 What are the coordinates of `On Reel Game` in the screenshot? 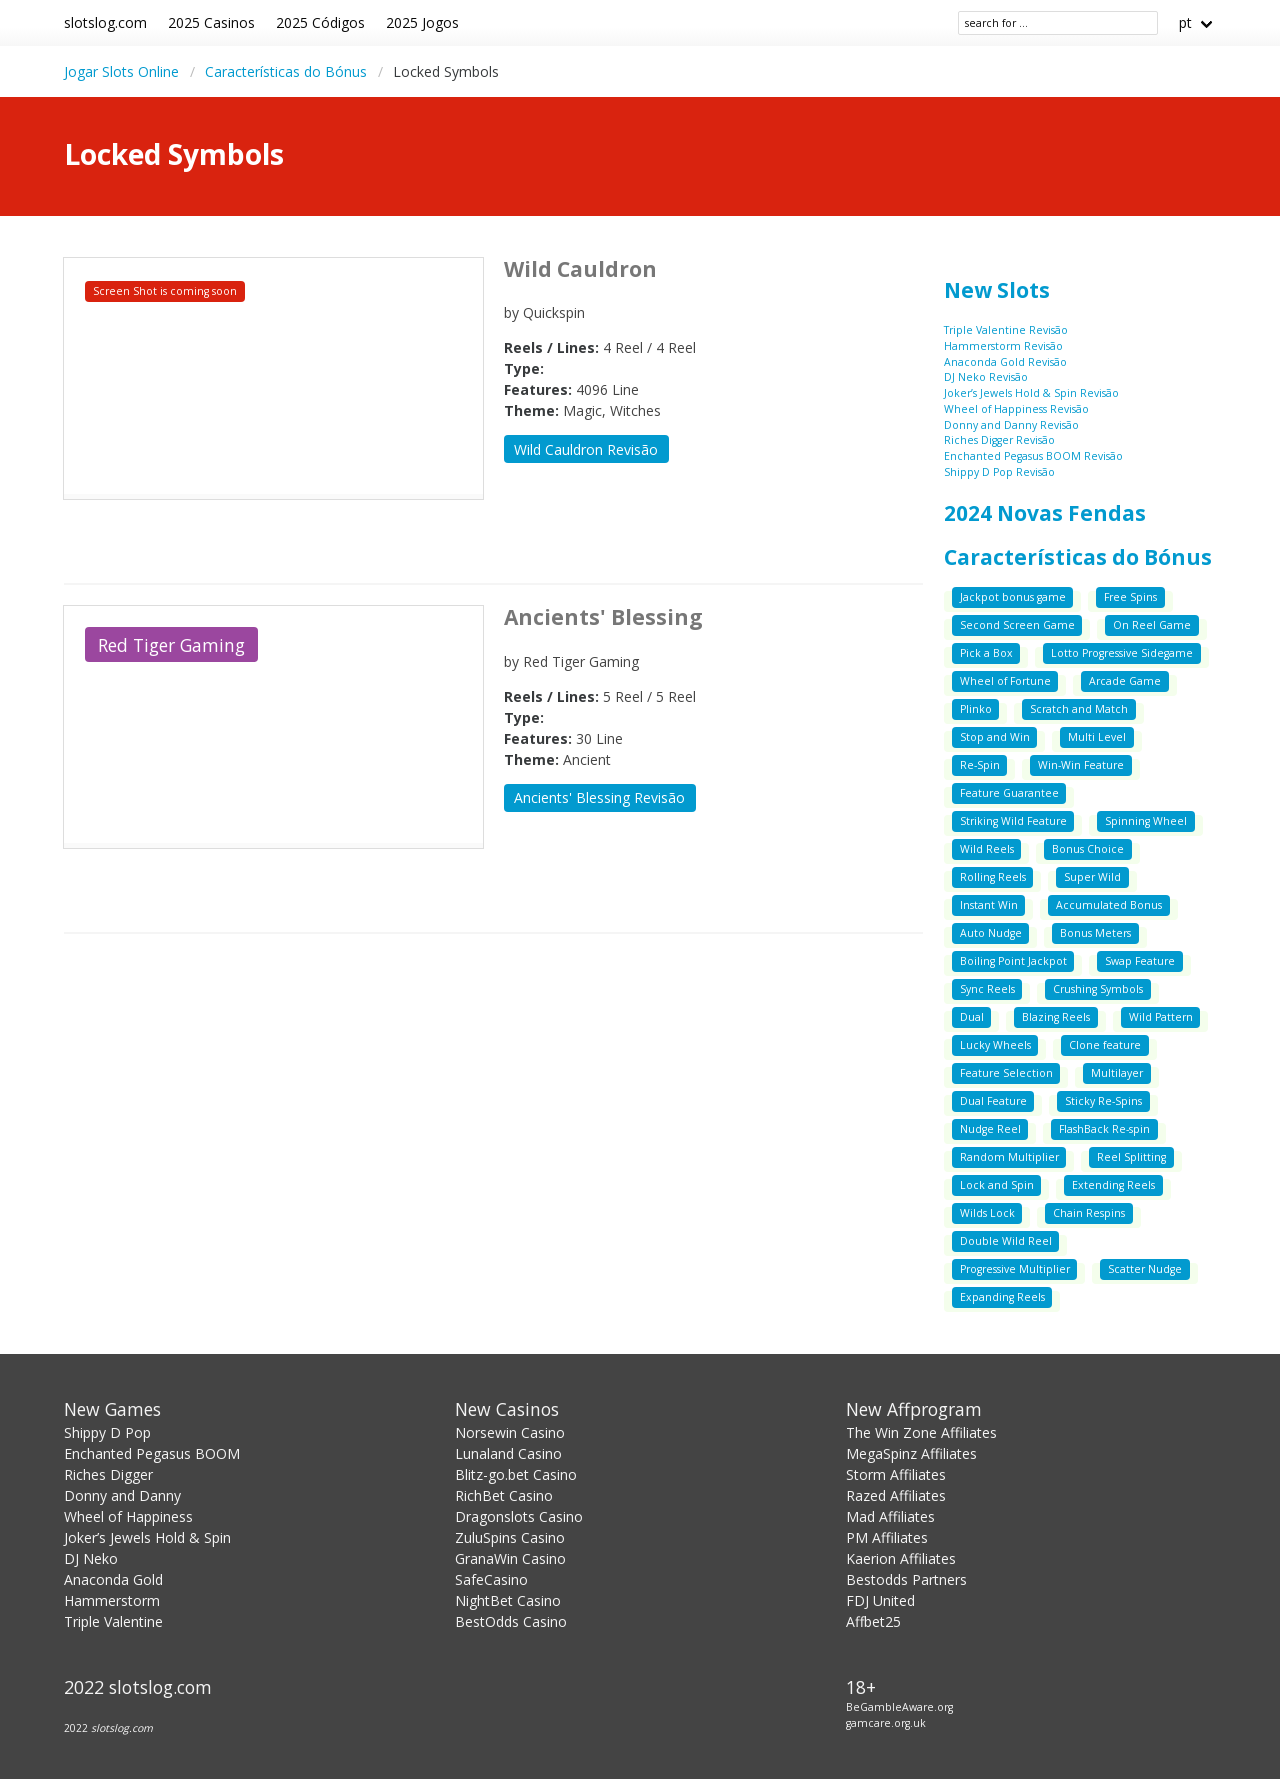 It's located at (1152, 625).